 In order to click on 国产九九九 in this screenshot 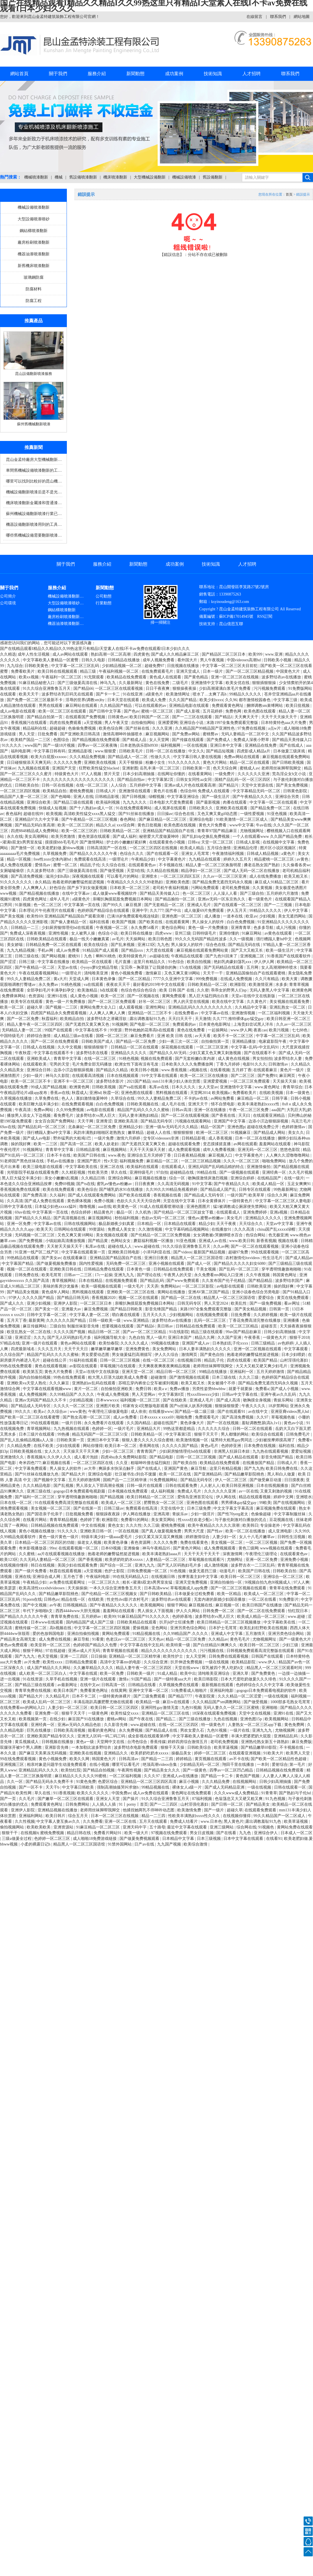, I will do `click(25, 1656)`.